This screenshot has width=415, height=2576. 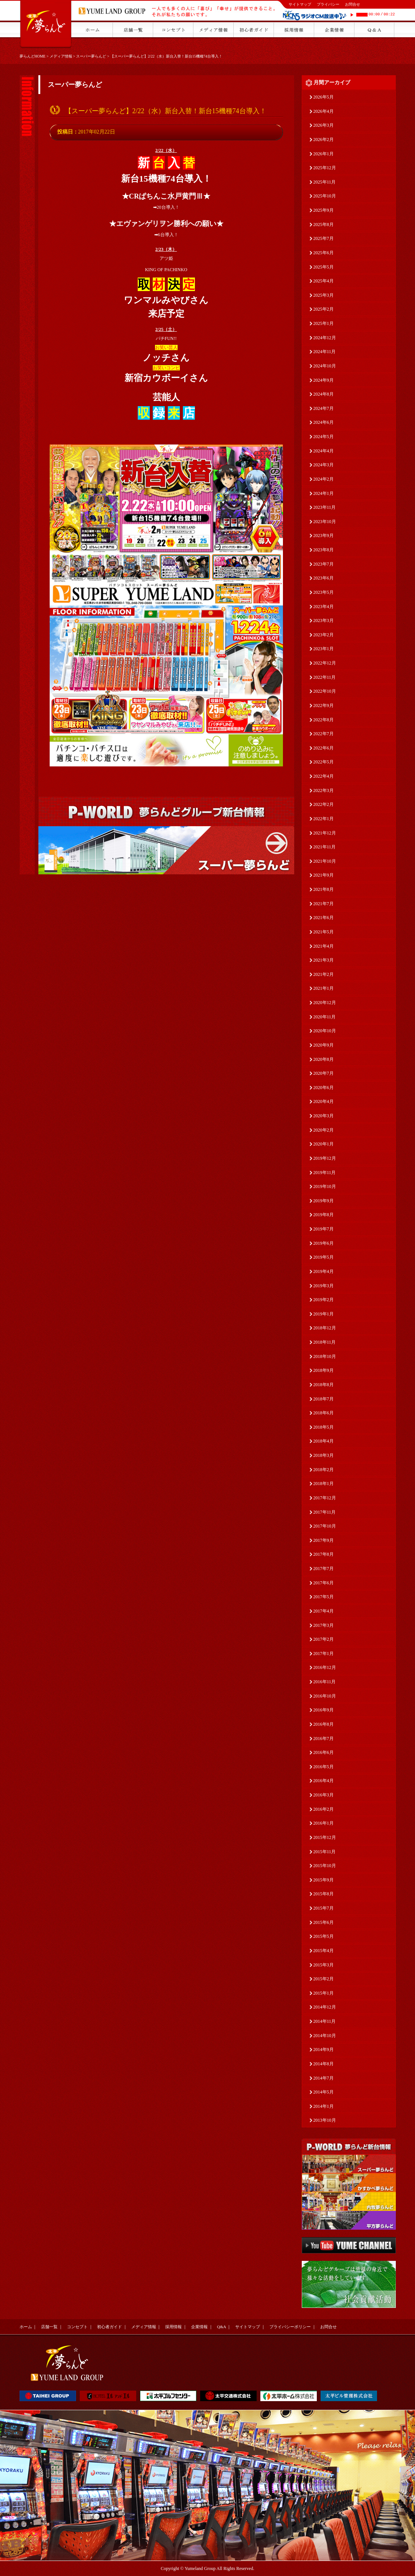 What do you see at coordinates (323, 1101) in the screenshot?
I see `2020年4月` at bounding box center [323, 1101].